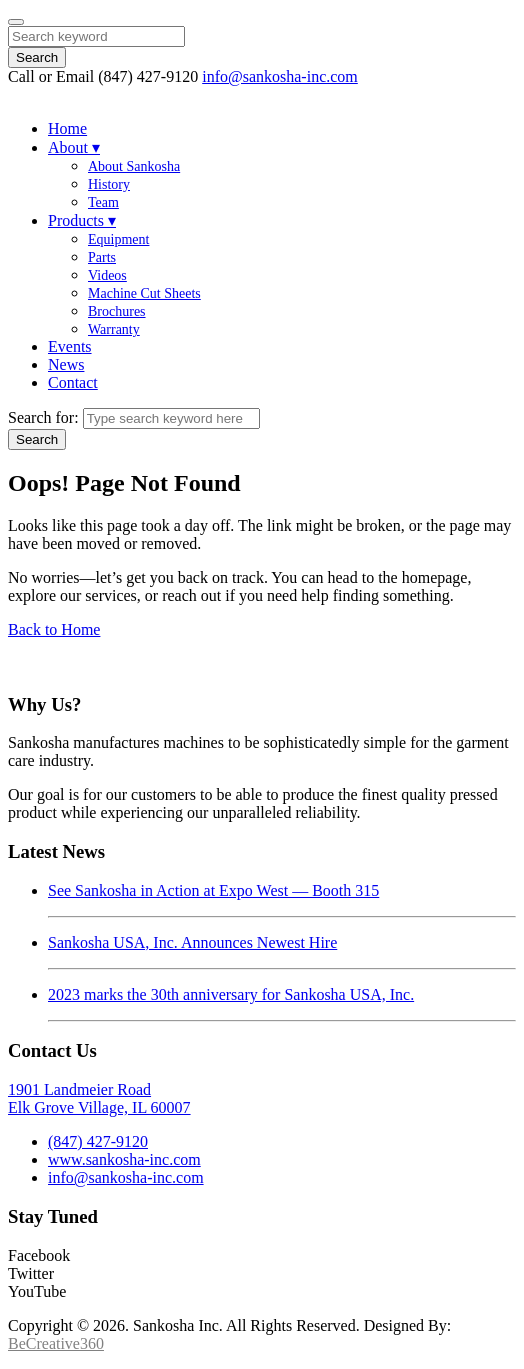 Image resolution: width=524 pixels, height=1369 pixels. Describe the element at coordinates (67, 128) in the screenshot. I see `Home` at that location.